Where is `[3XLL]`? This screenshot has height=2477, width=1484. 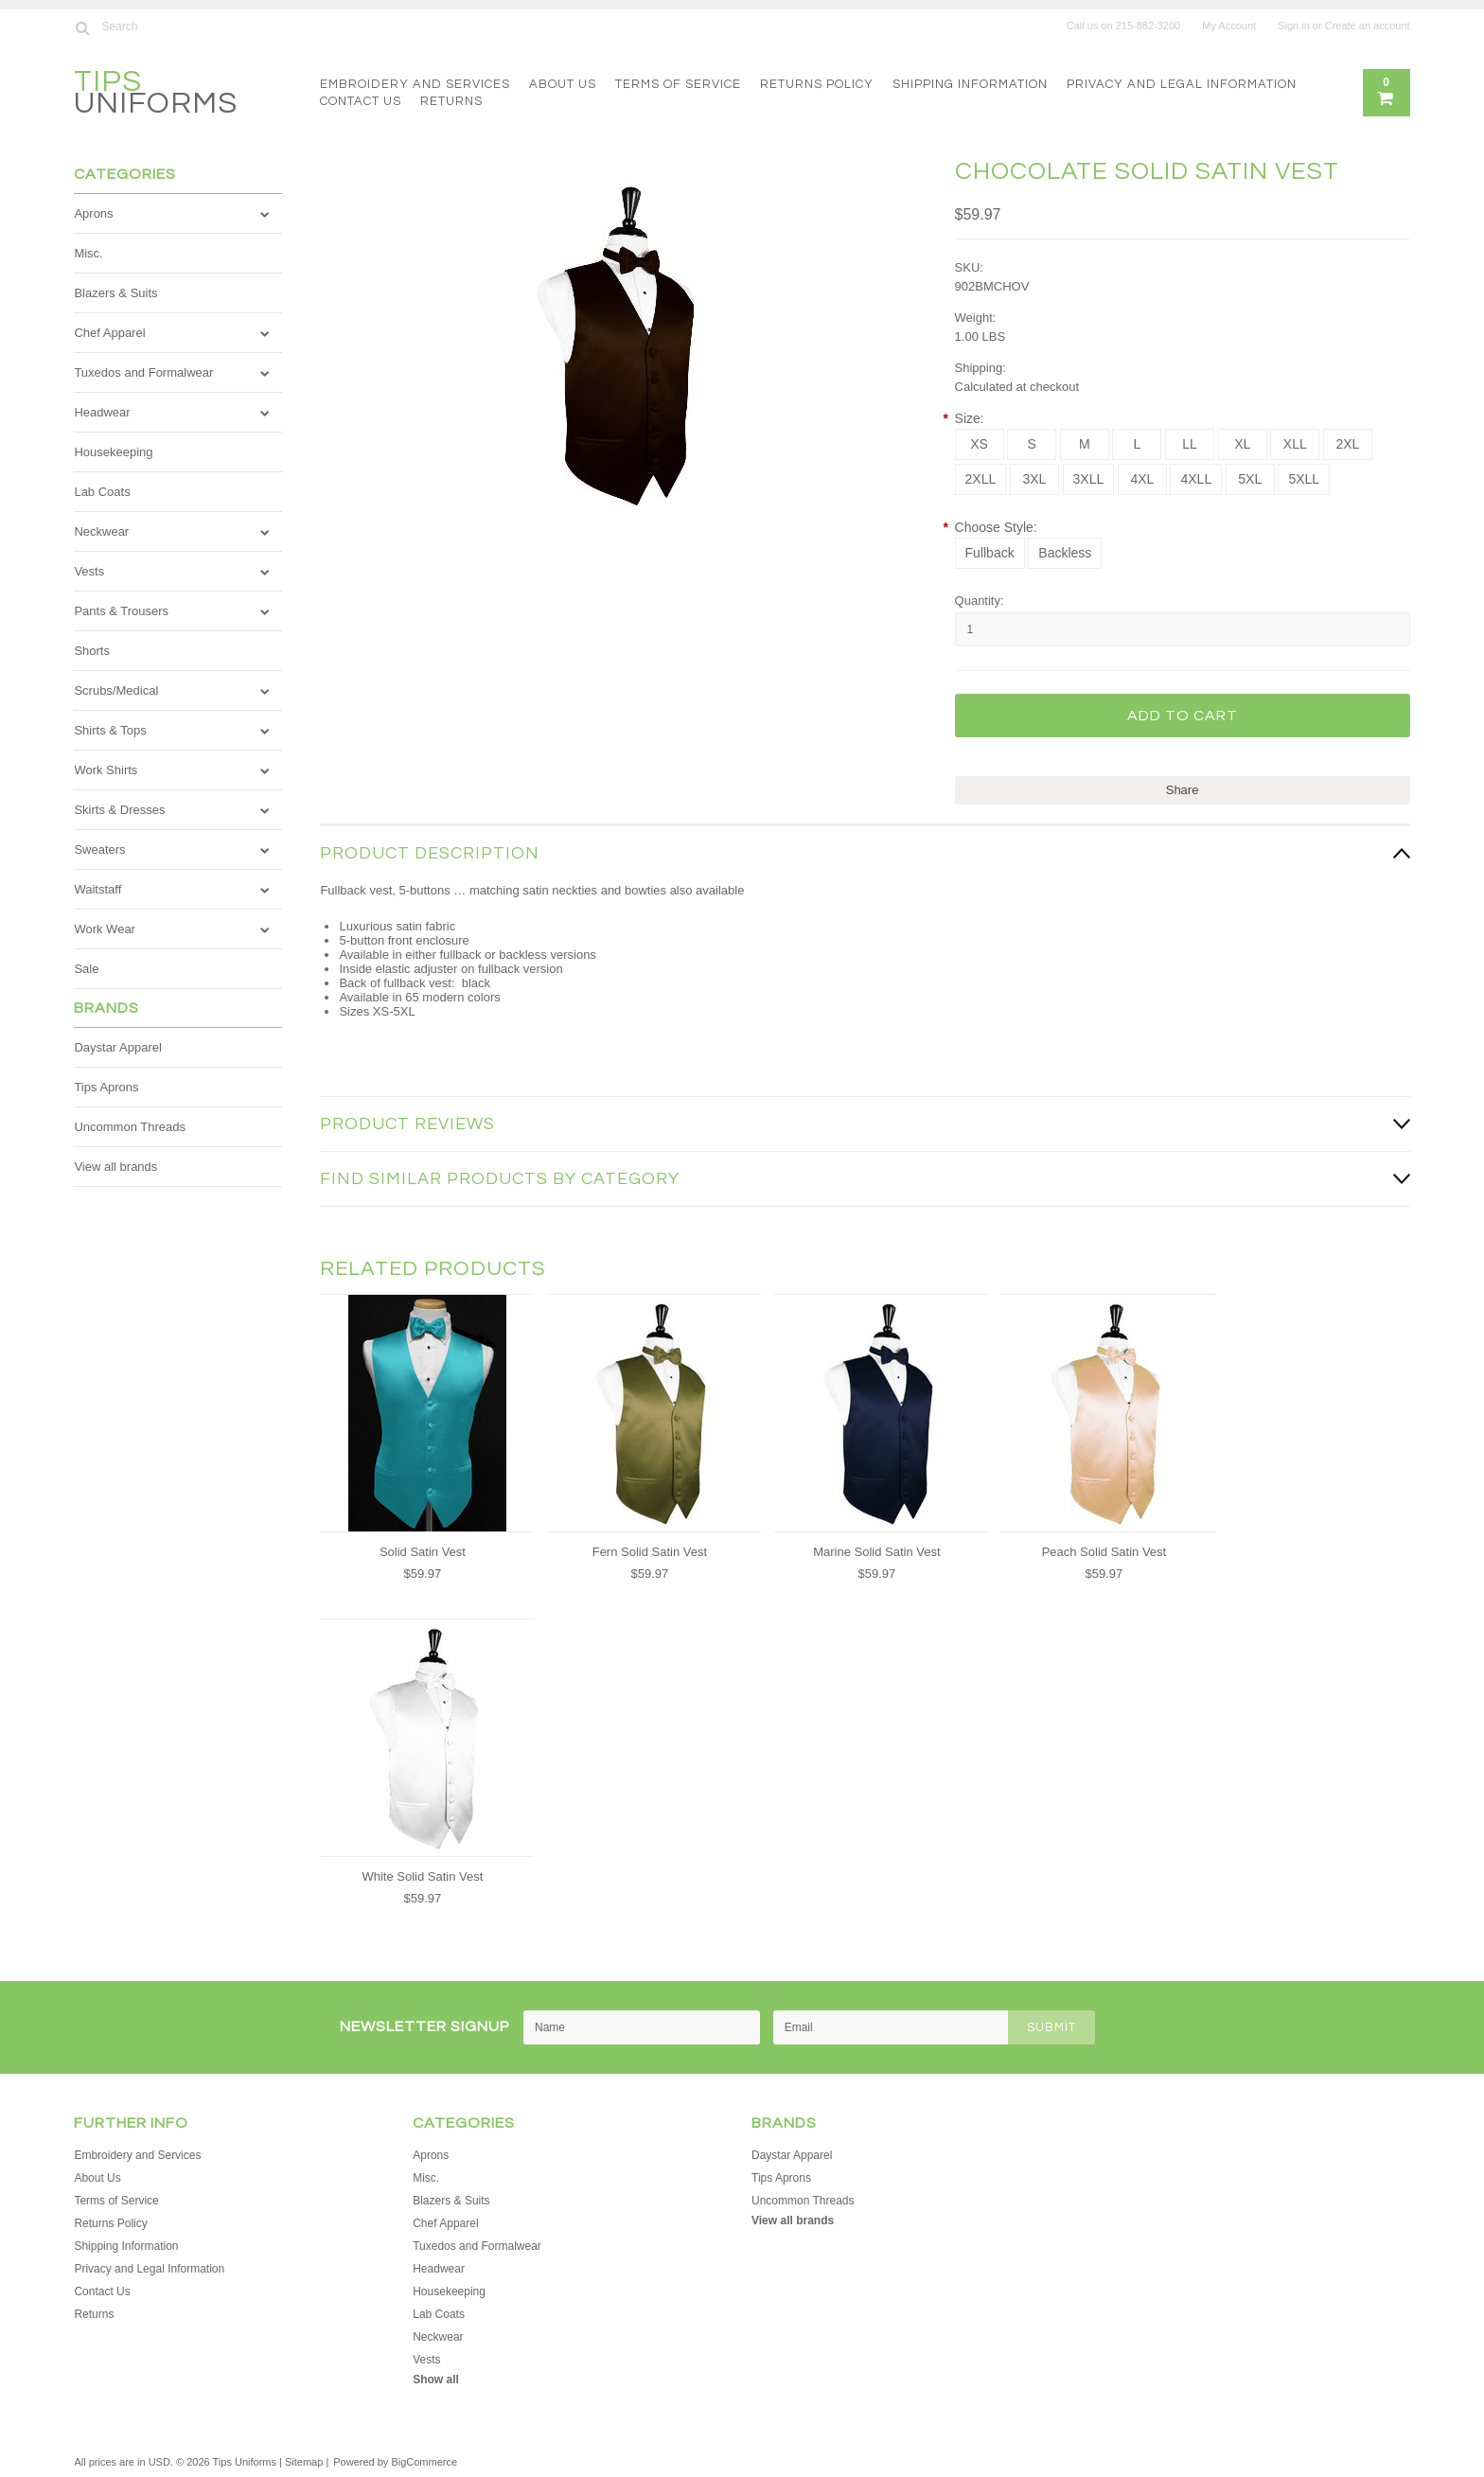 [3XLL] is located at coordinates (1089, 479).